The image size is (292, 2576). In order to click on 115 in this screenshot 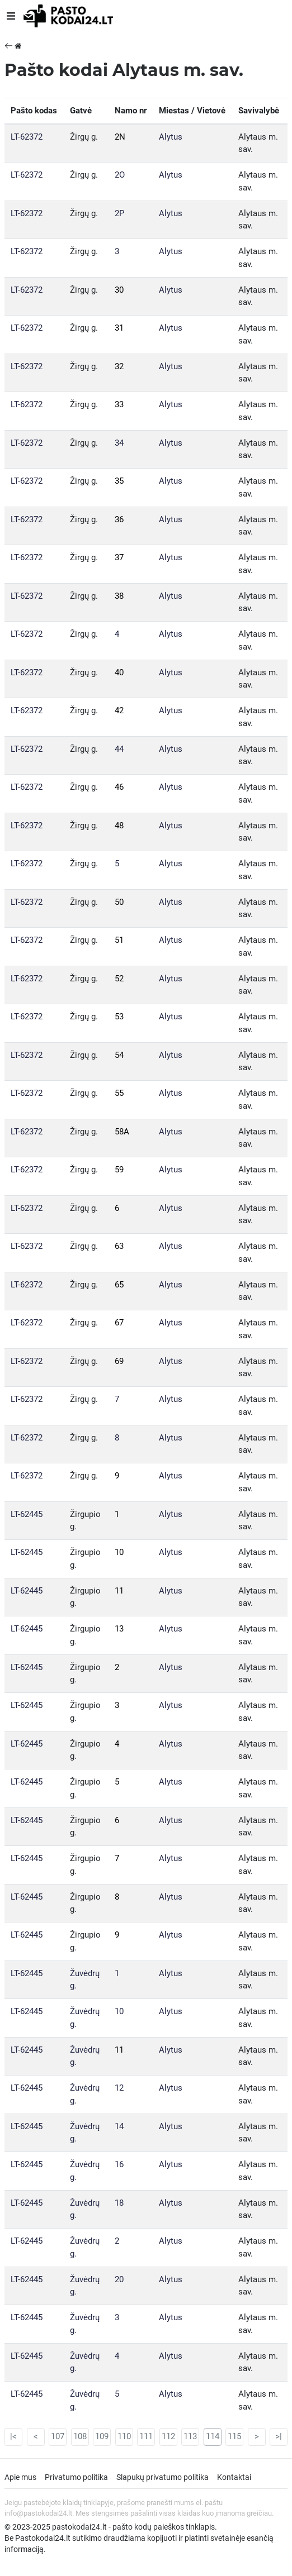, I will do `click(234, 2436)`.